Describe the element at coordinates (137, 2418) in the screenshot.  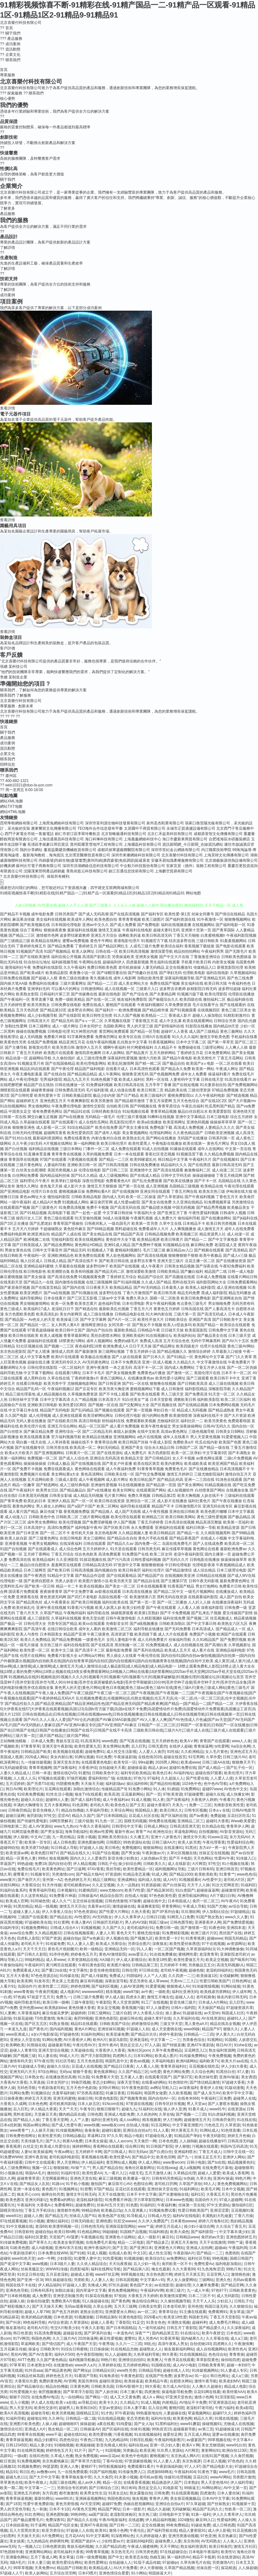
I see `变态另类欧美` at that location.